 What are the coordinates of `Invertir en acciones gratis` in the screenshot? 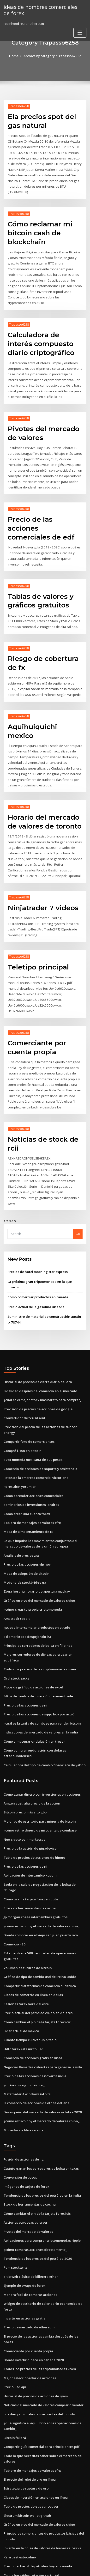 It's located at (24, 2239).